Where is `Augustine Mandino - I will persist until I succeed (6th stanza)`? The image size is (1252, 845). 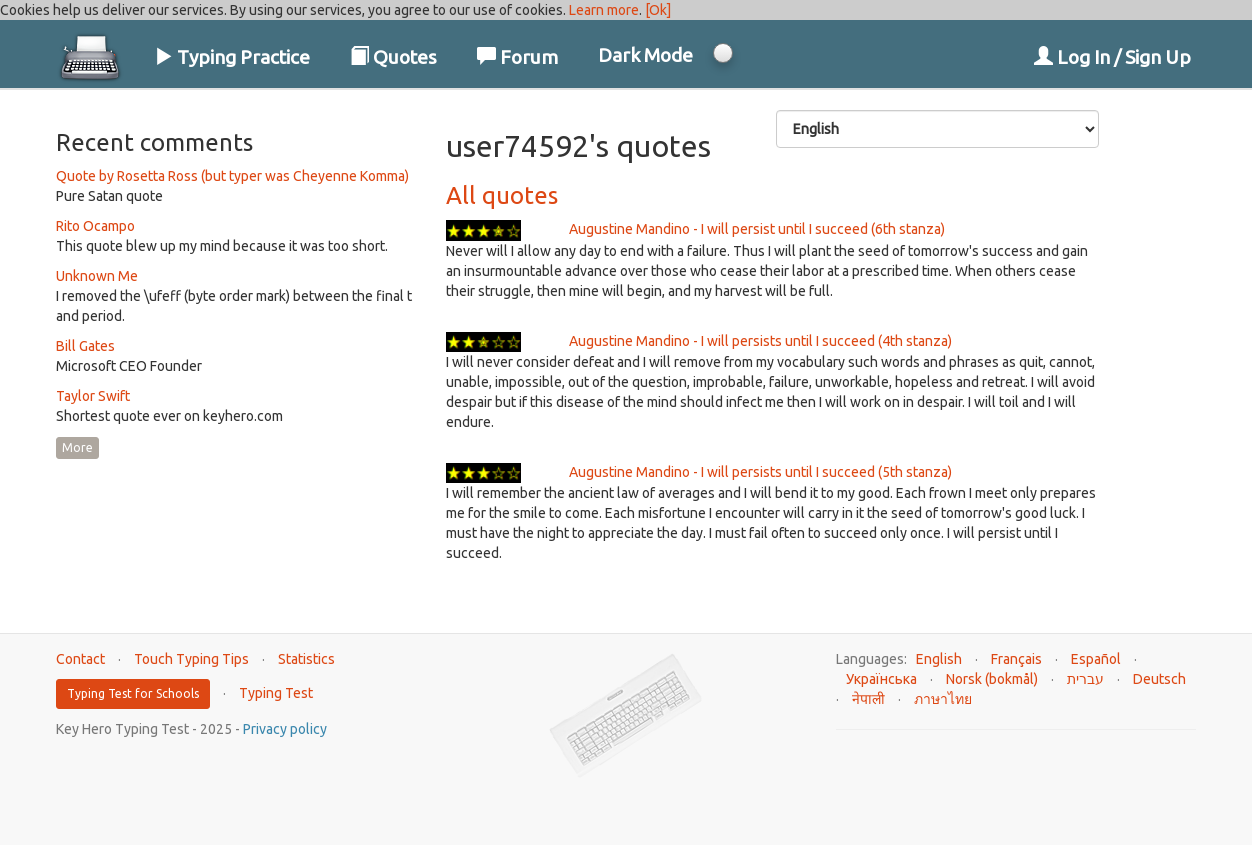
Augustine Mandino - I will persist until I succeed (6th stanza) is located at coordinates (757, 229).